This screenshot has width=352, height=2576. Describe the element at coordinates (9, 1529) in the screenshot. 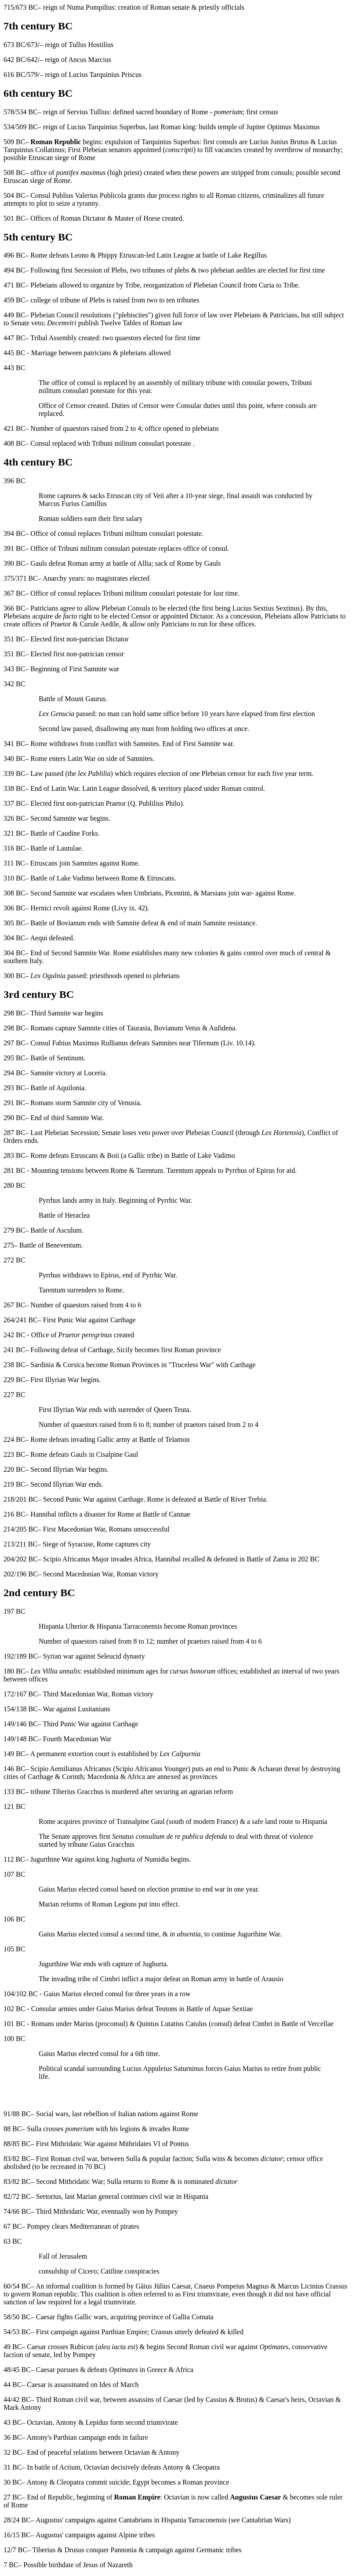

I see `214` at that location.